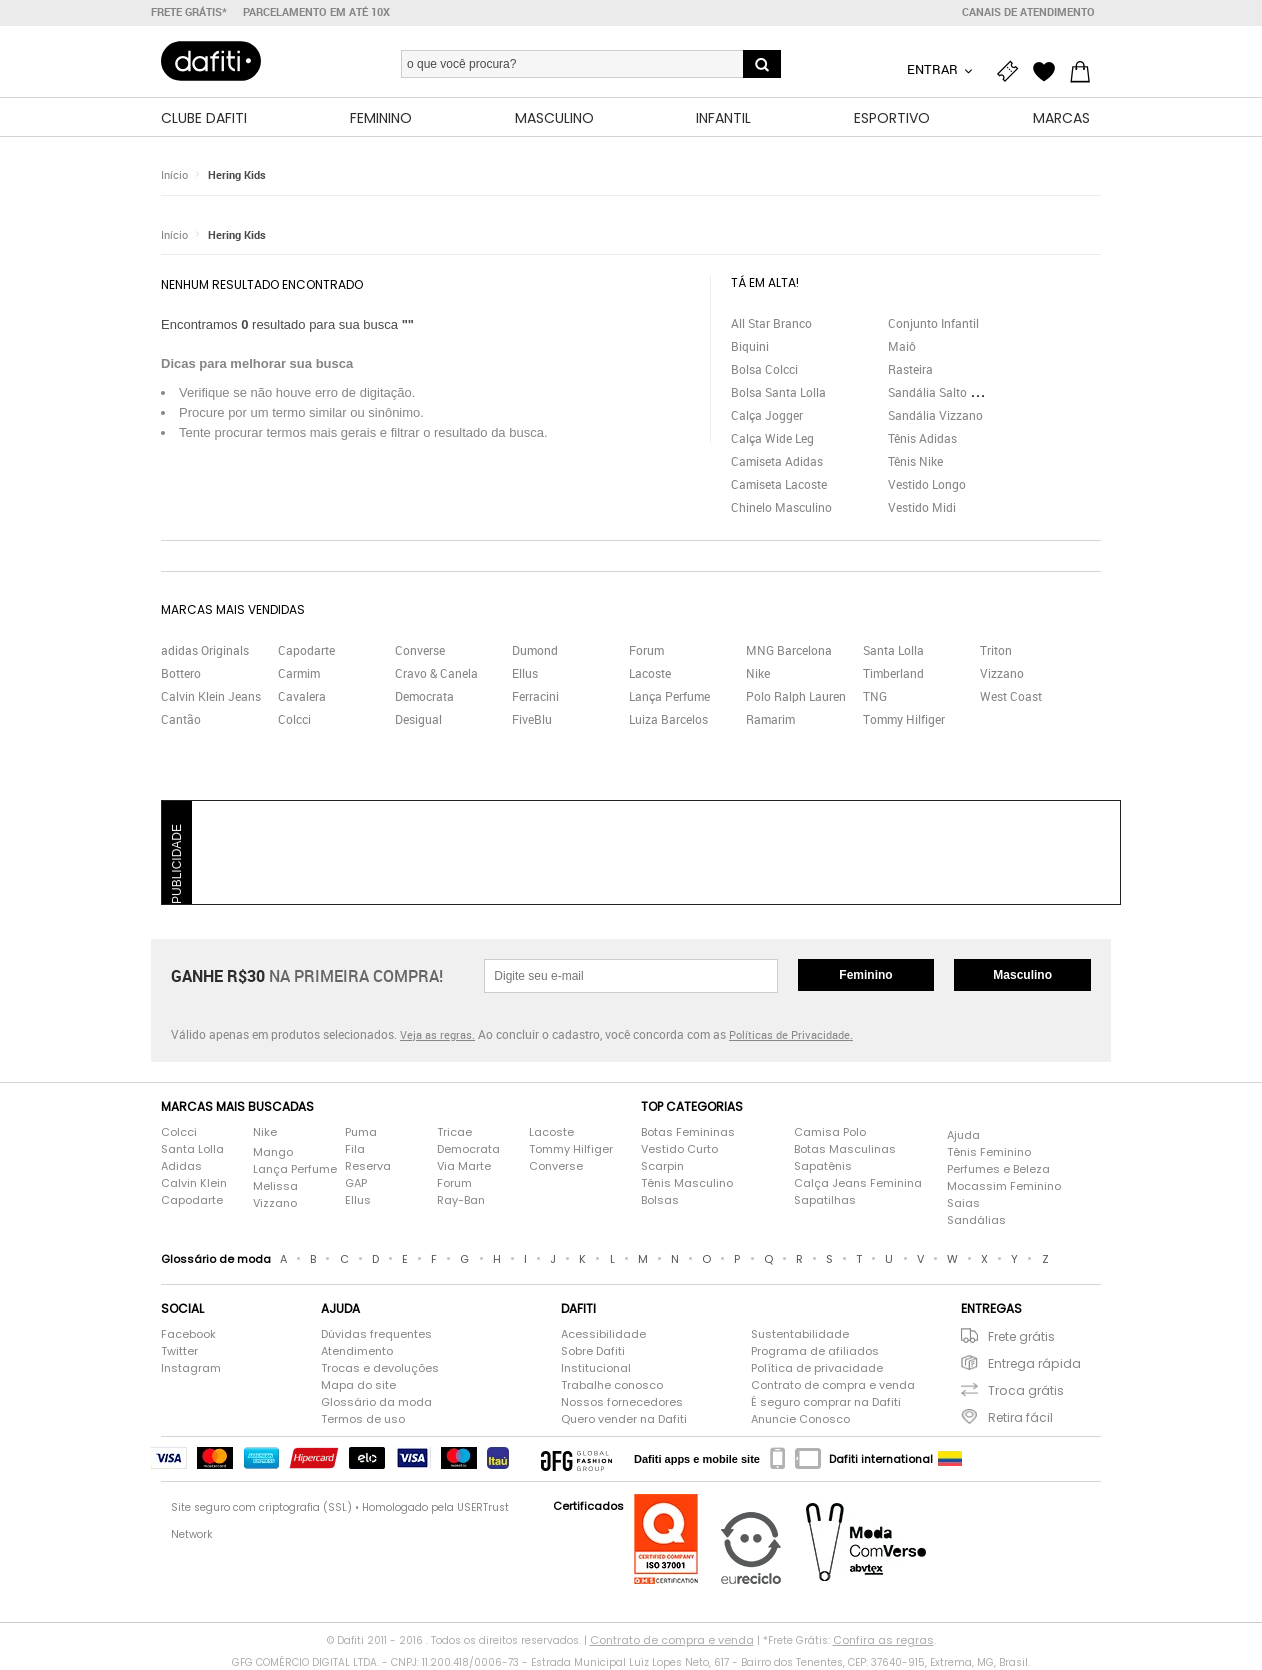 The image size is (1262, 1670). Describe the element at coordinates (181, 673) in the screenshot. I see `Bottero` at that location.